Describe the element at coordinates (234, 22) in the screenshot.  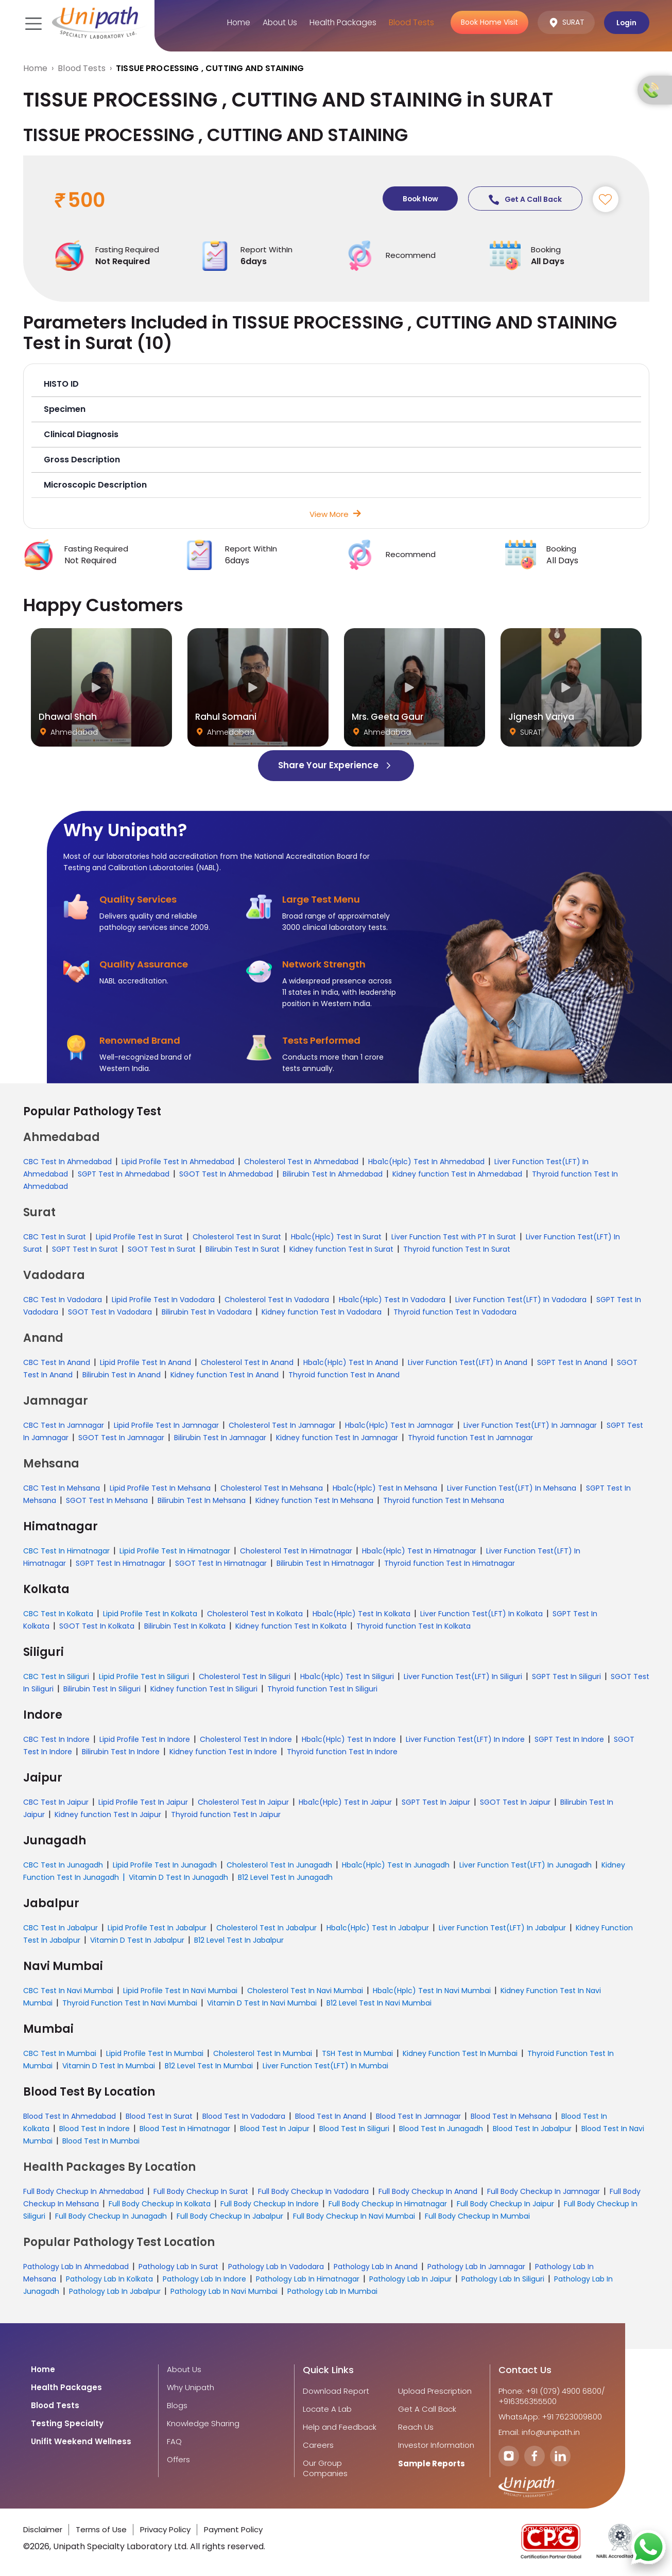
I see `Home` at that location.